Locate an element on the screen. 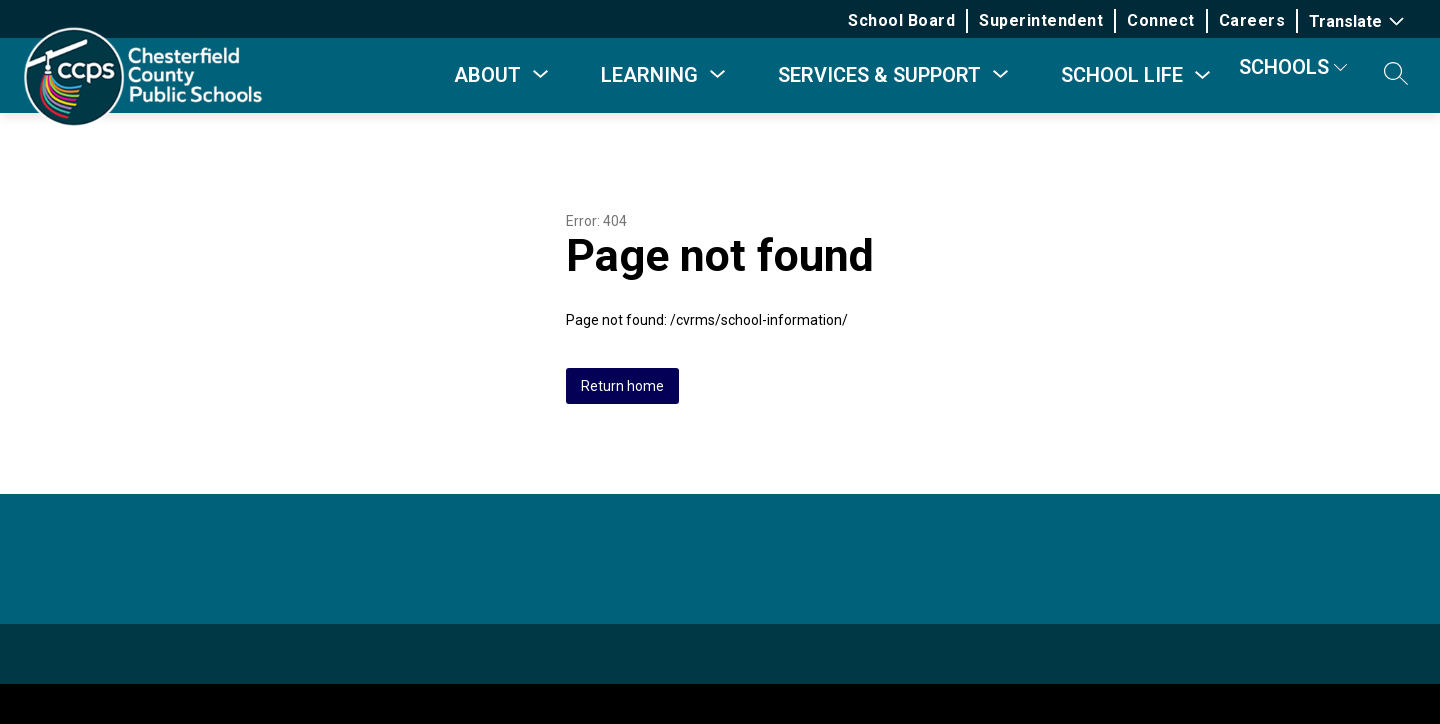 The width and height of the screenshot is (1440, 724). Connect is located at coordinates (1161, 20).